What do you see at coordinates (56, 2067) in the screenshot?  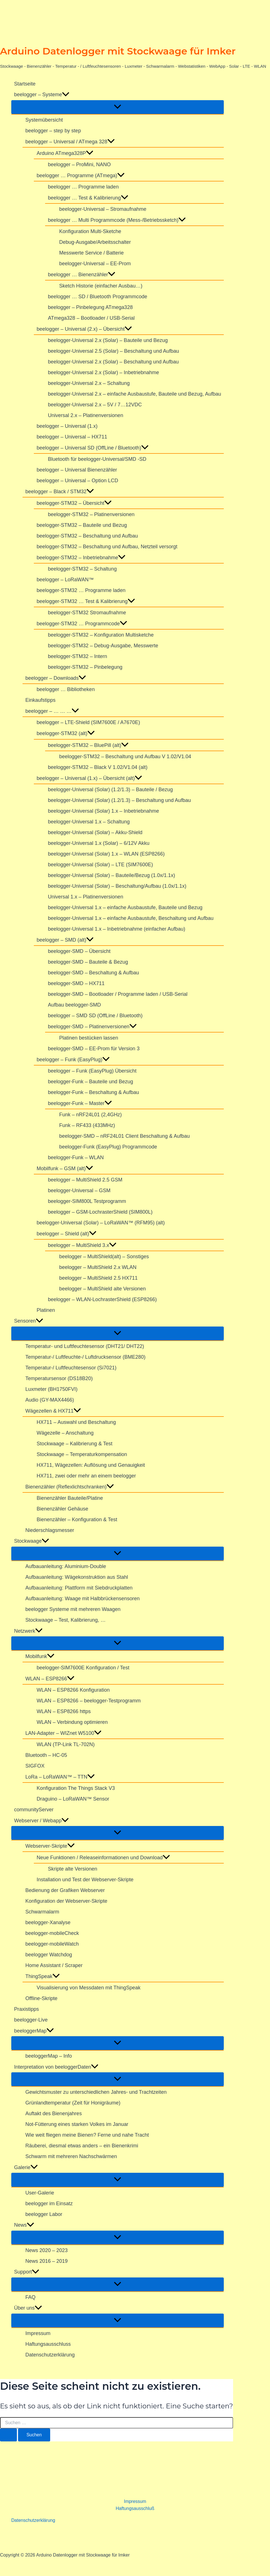 I see `Interpretation von beeloggerDaten` at bounding box center [56, 2067].